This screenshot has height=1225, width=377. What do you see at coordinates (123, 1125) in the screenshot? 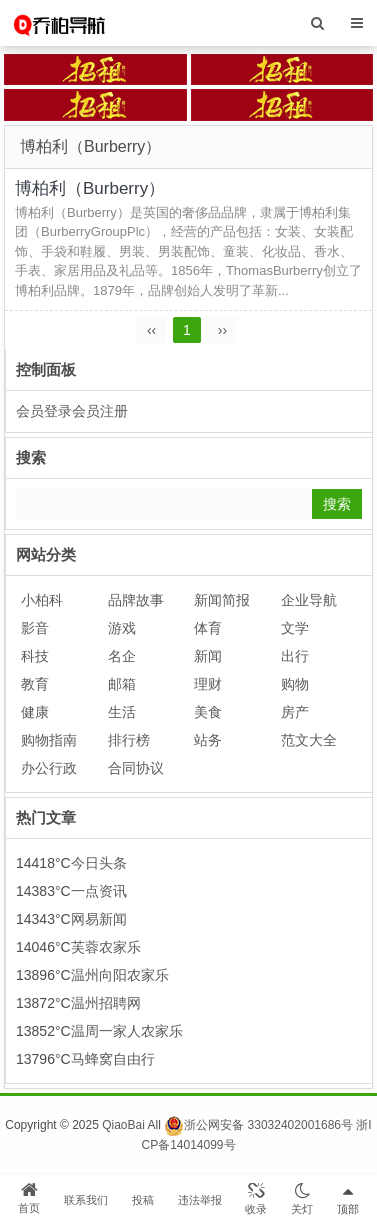
I see `QiaoBai` at bounding box center [123, 1125].